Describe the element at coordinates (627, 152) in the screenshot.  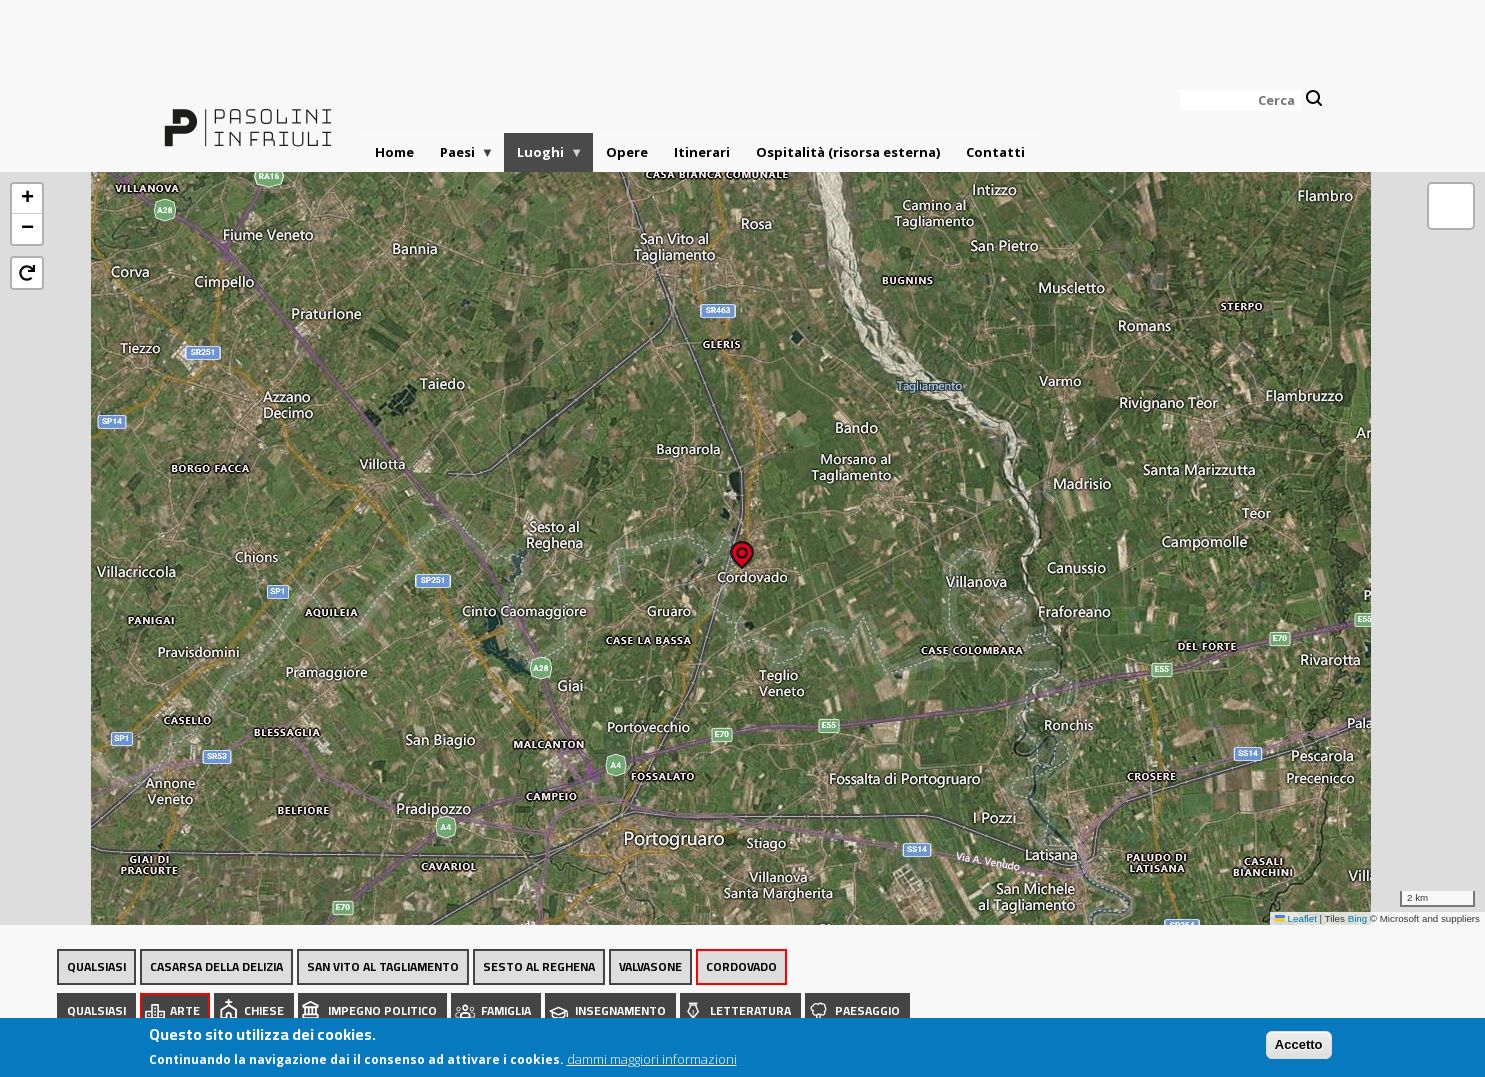
I see `Opere` at that location.